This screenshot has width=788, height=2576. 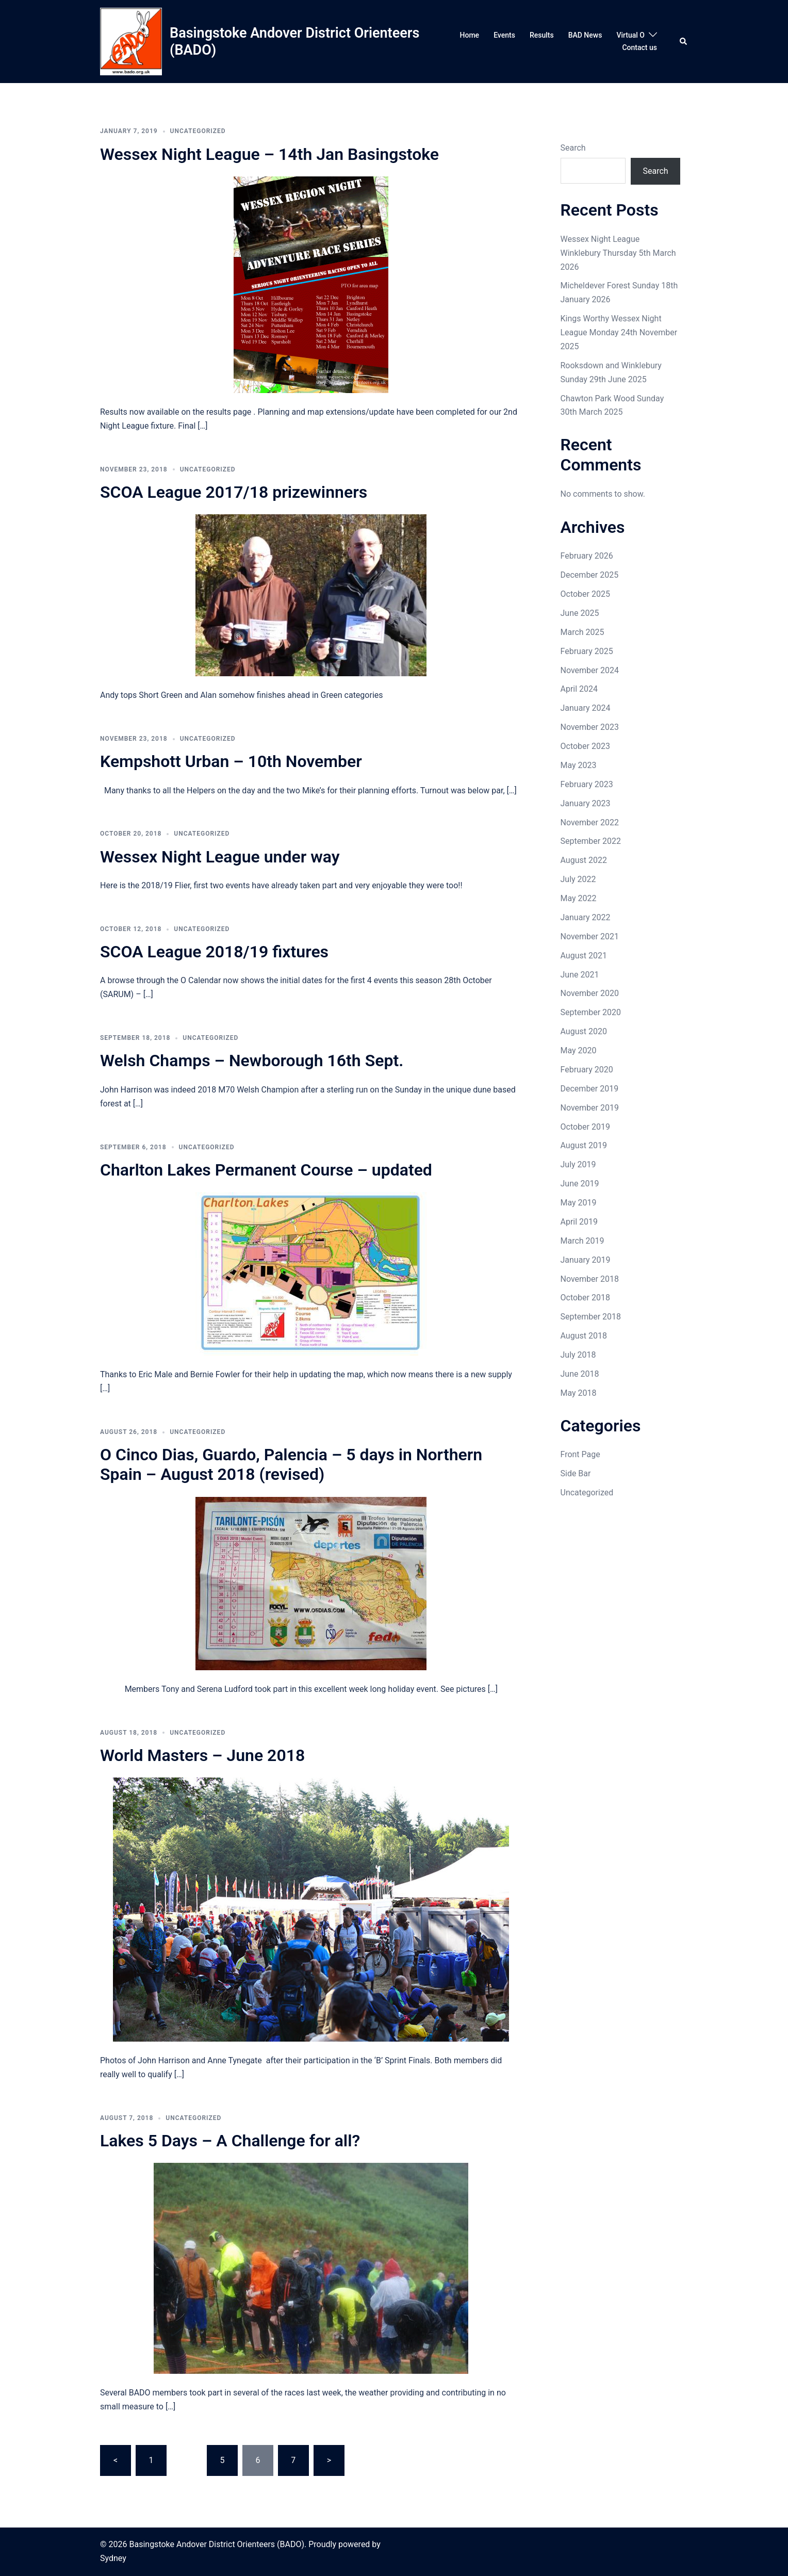 I want to click on May 2018, so click(x=579, y=1393).